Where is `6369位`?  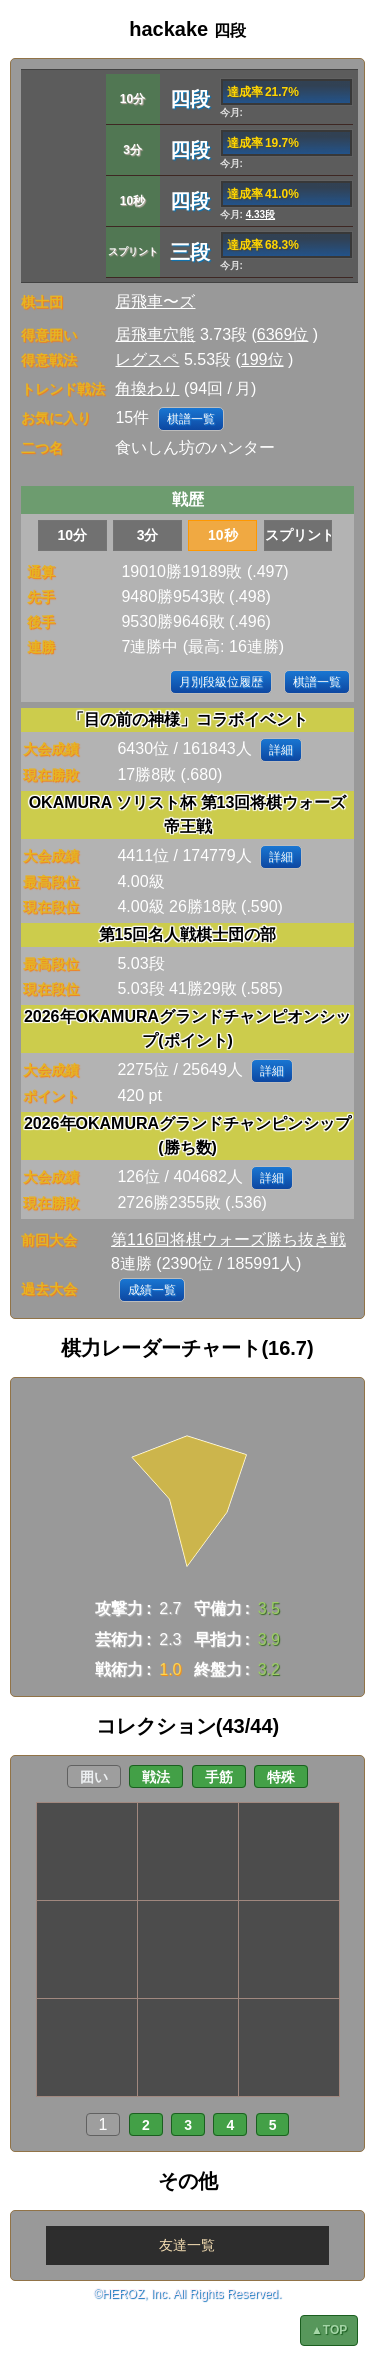 6369位 is located at coordinates (283, 334).